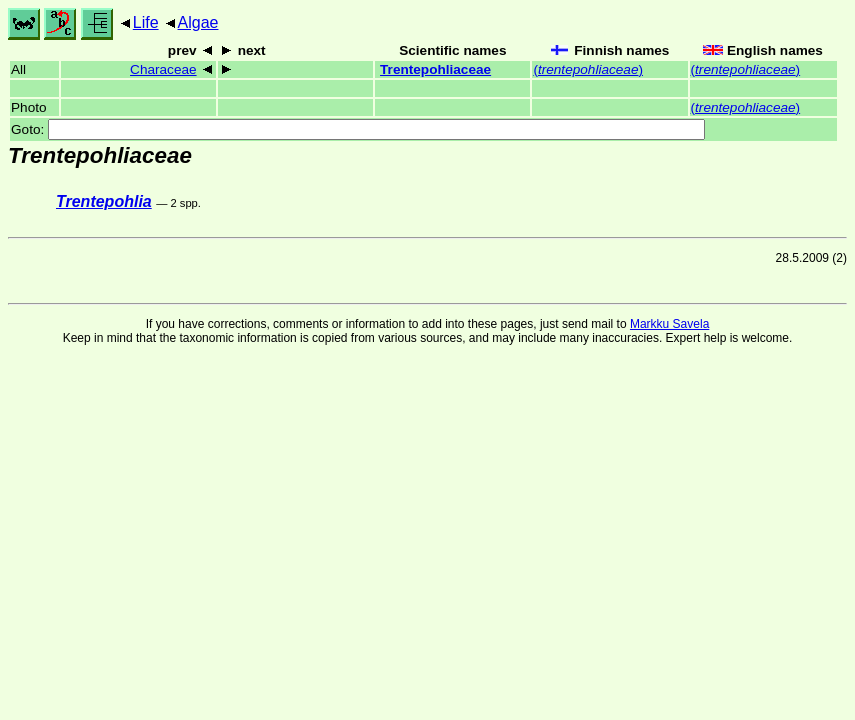 The width and height of the screenshot is (855, 720). Describe the element at coordinates (435, 69) in the screenshot. I see `Trentepohliaceae` at that location.